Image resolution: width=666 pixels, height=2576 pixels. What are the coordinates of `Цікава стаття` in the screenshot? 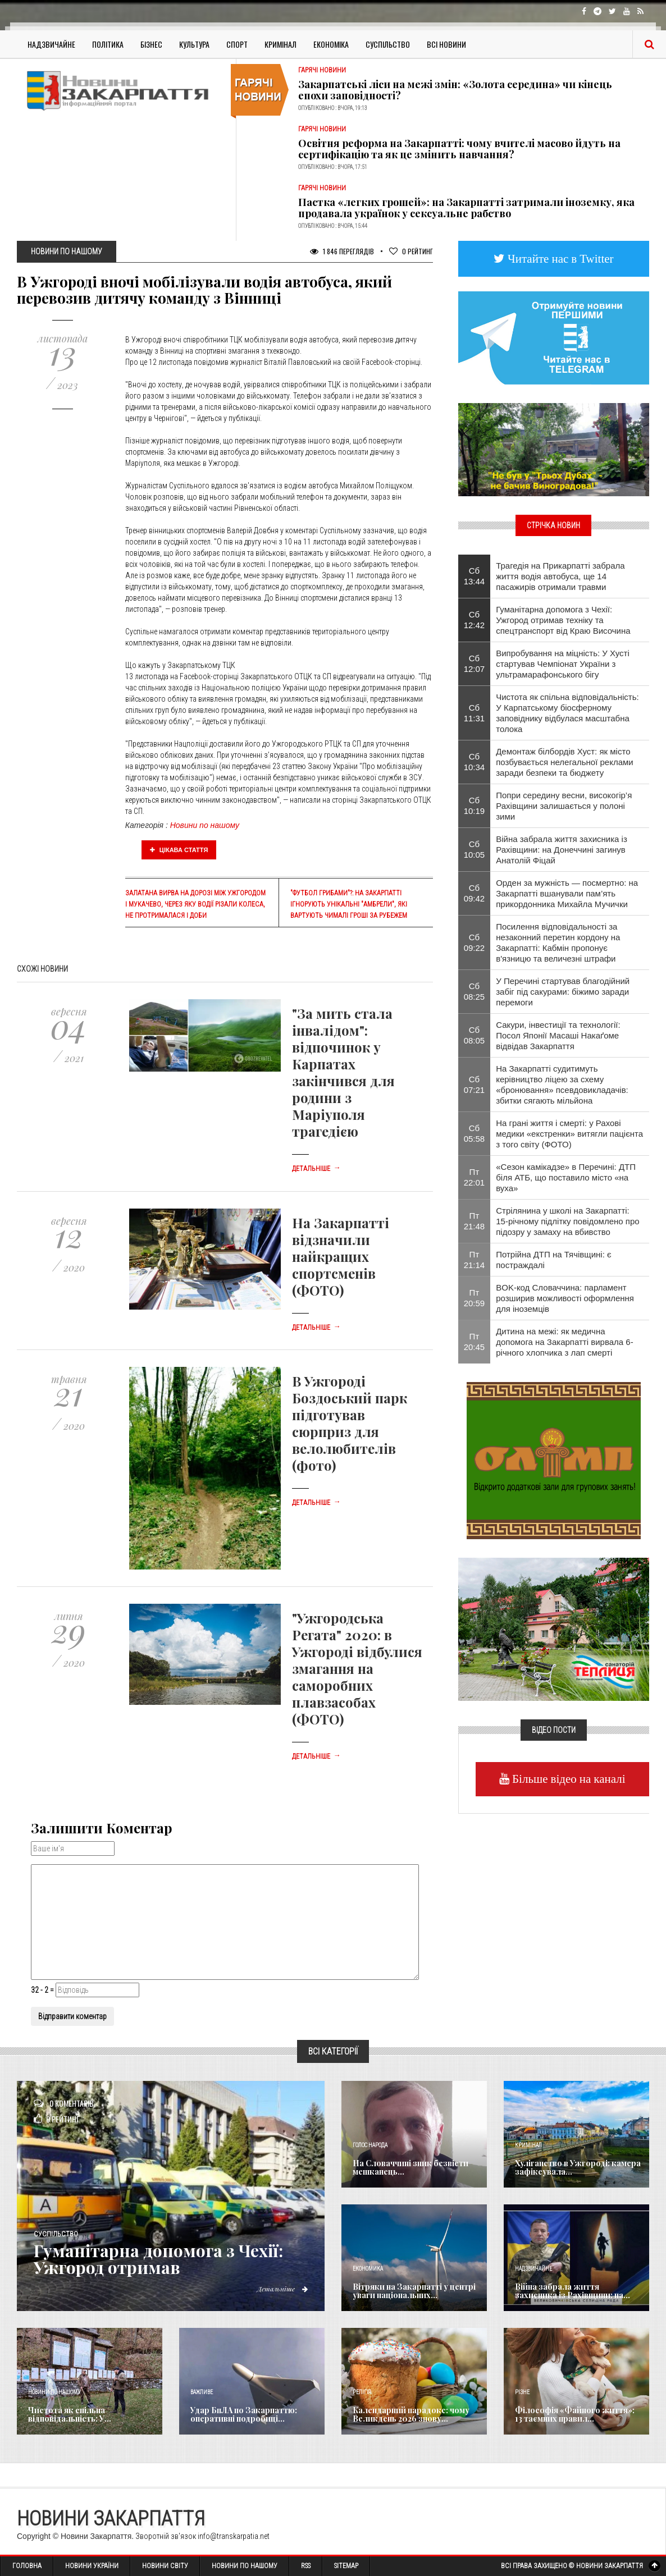 It's located at (179, 850).